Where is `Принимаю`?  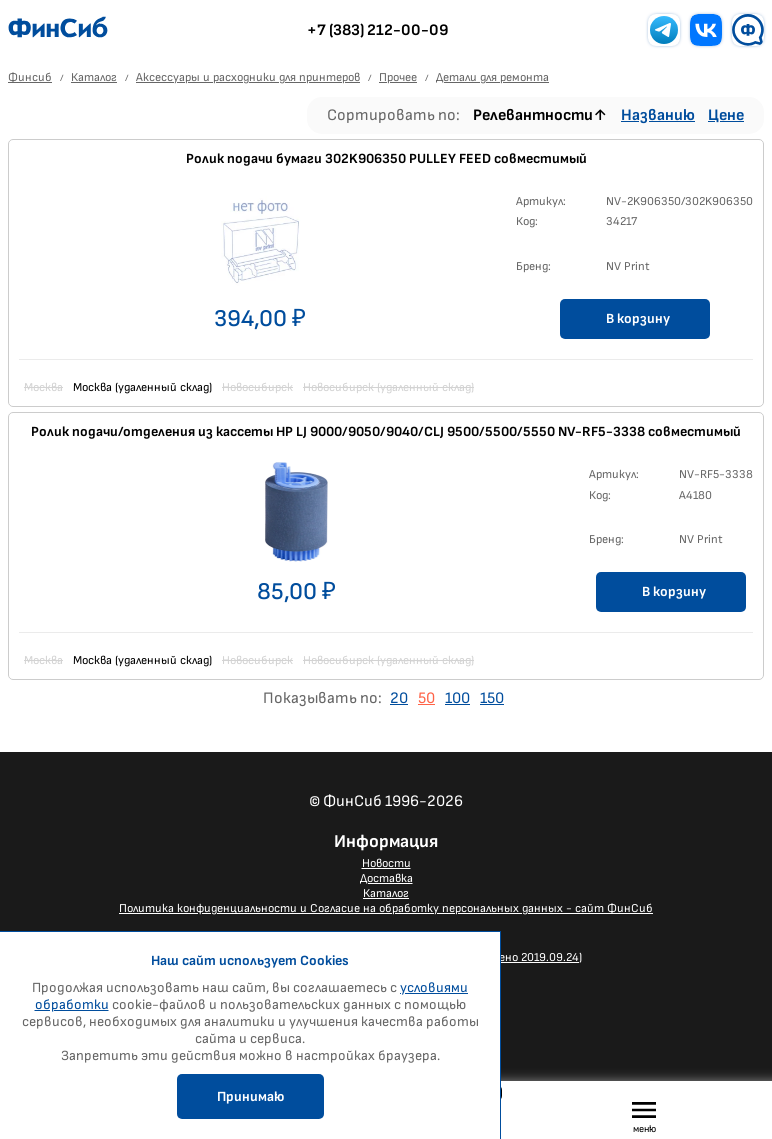 Принимаю is located at coordinates (250, 1096).